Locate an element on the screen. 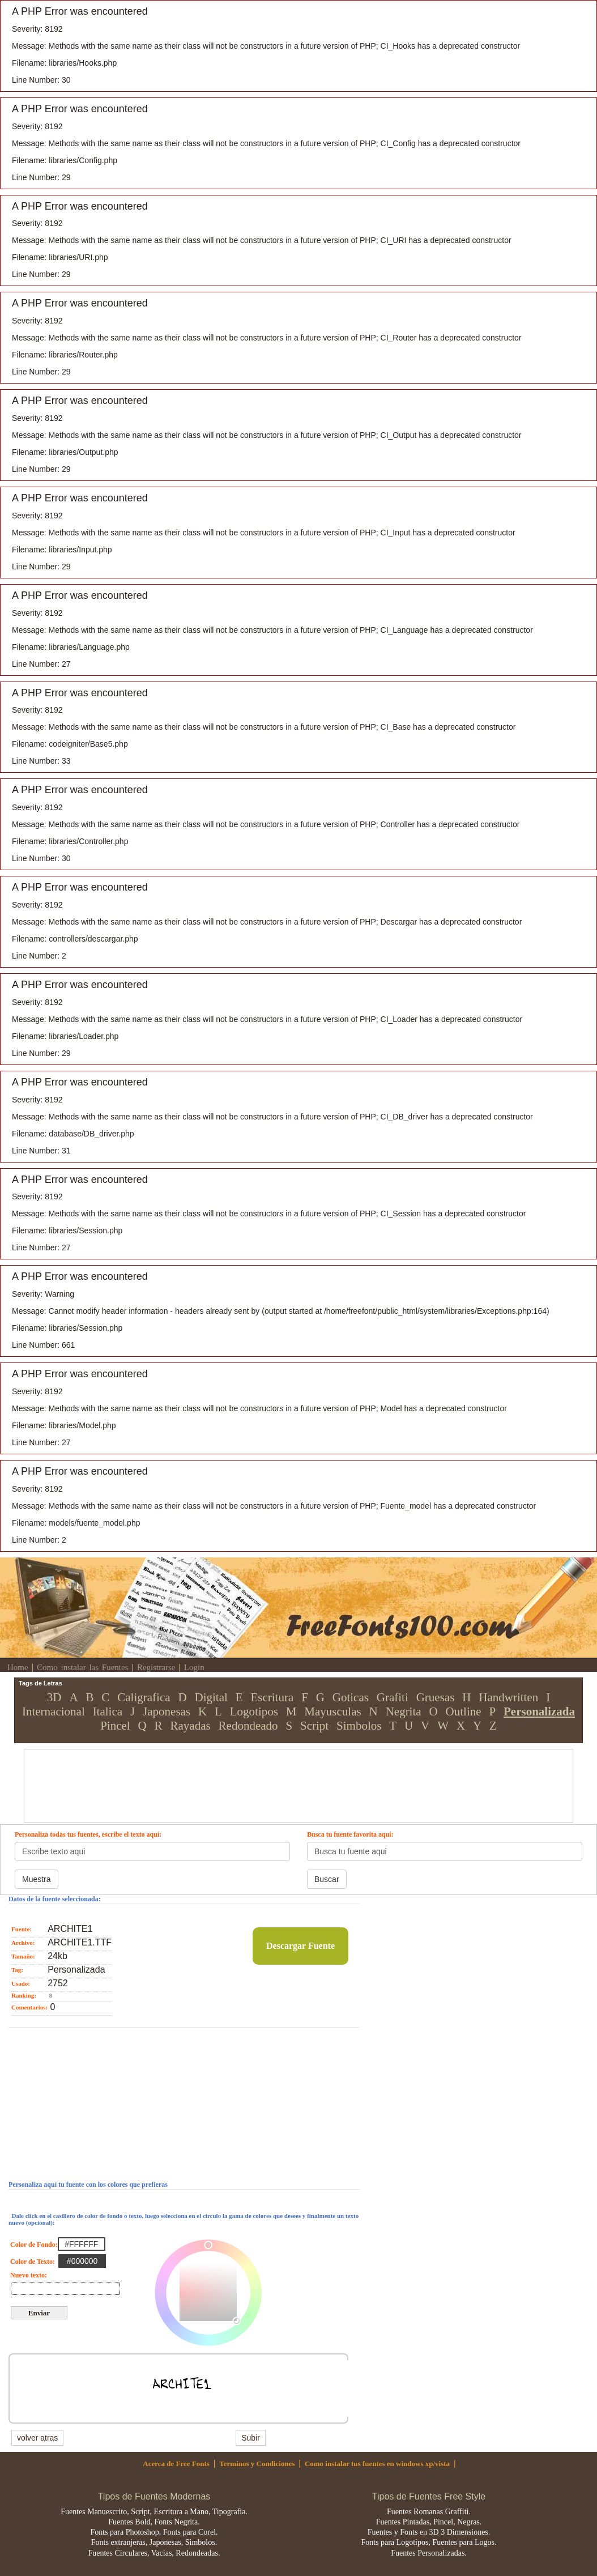  Outline is located at coordinates (463, 1711).